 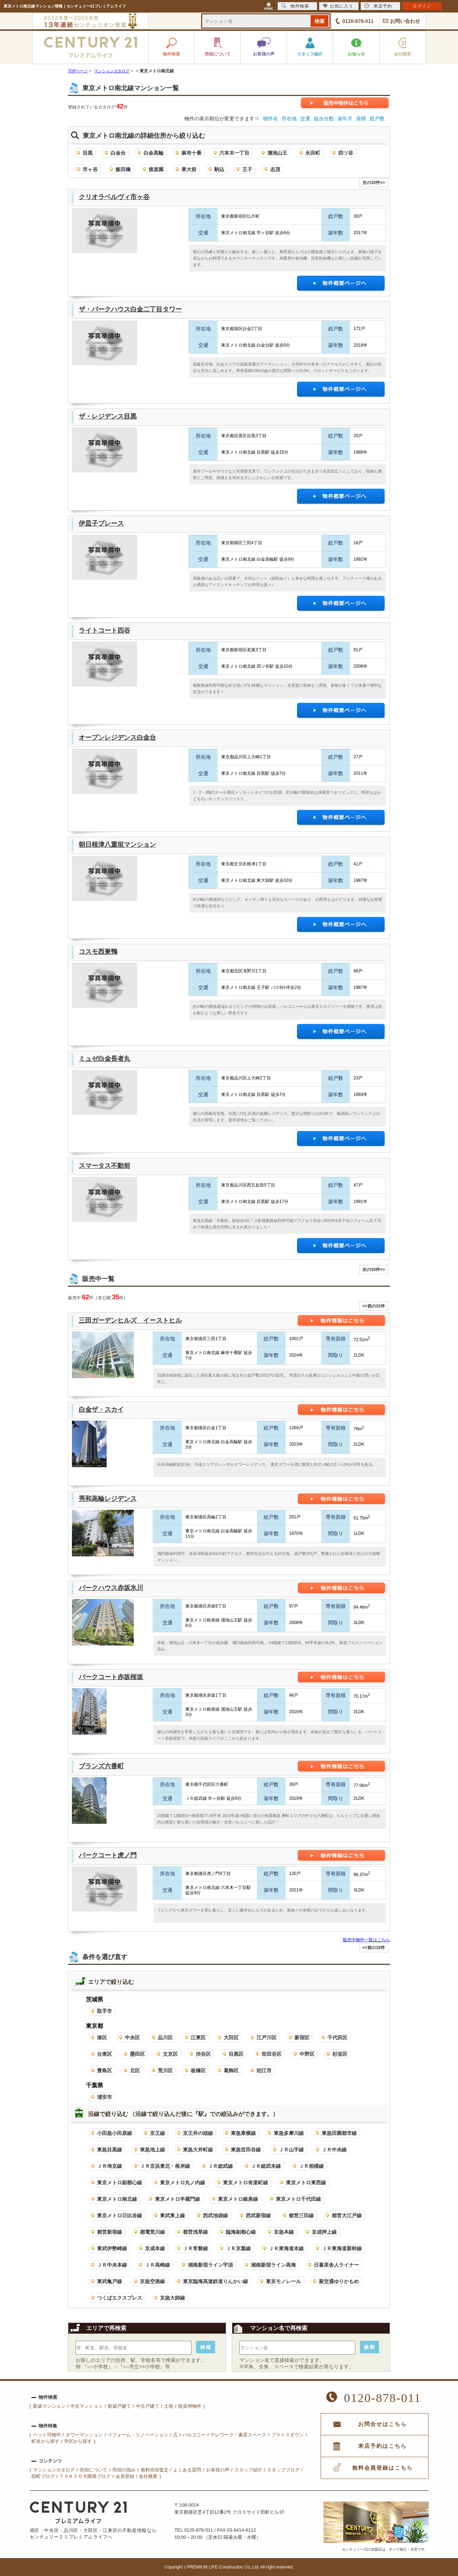 I want to click on 後楽園, so click(x=156, y=169).